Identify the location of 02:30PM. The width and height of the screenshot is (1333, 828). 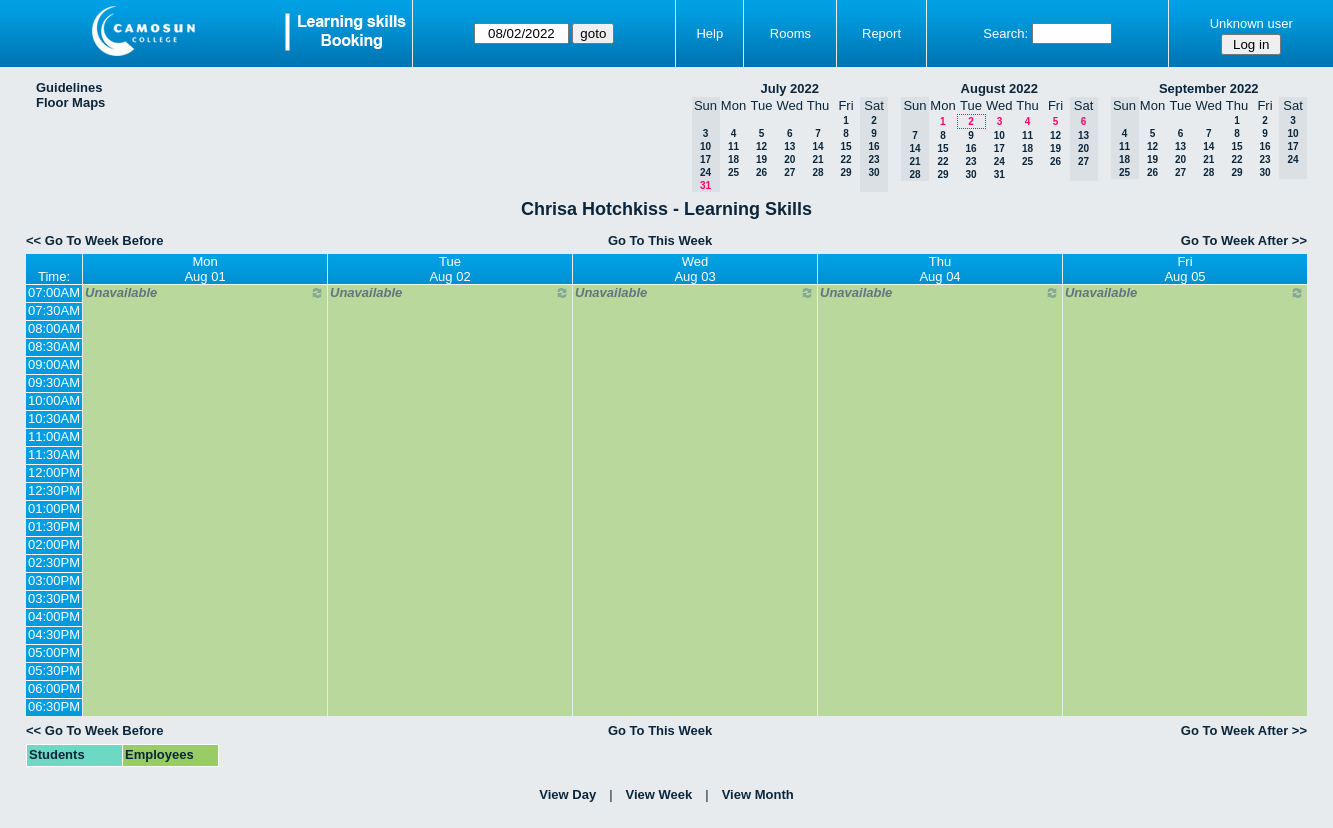
(54, 562).